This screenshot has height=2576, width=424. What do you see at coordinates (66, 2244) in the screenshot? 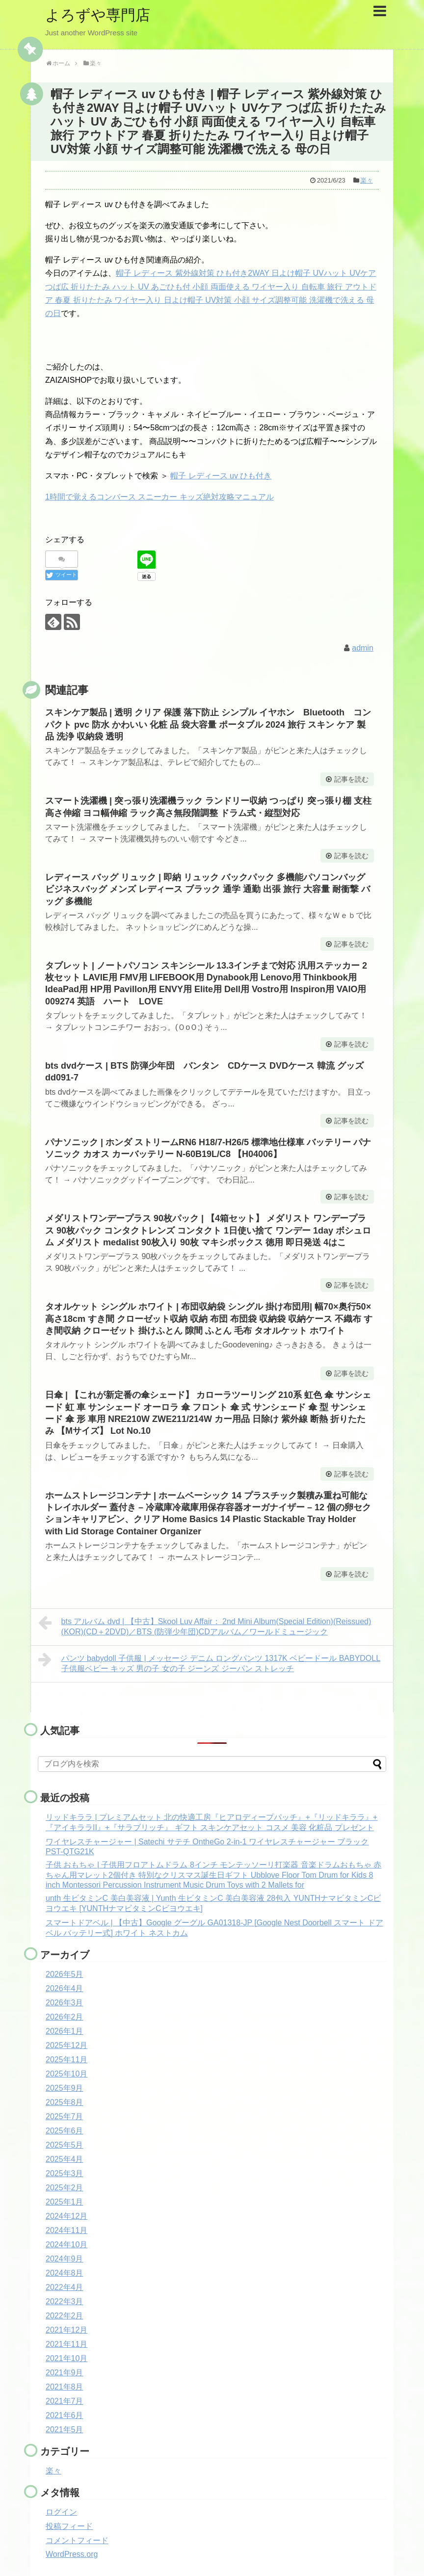
I see `2024年10月` at bounding box center [66, 2244].